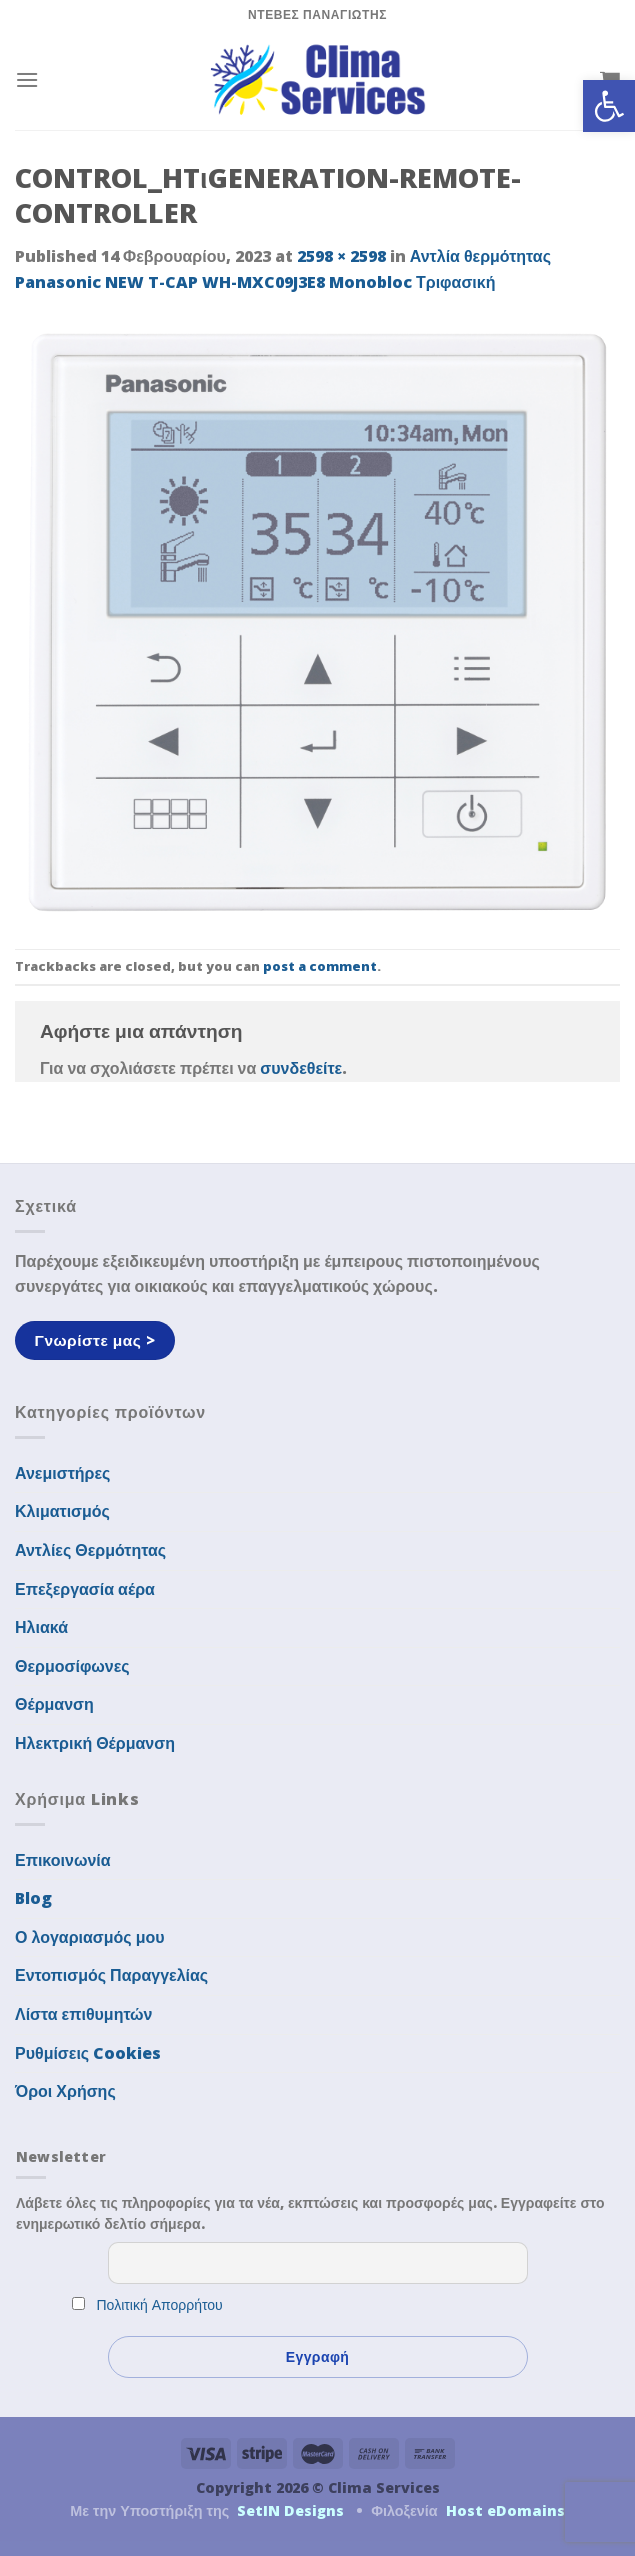  I want to click on Θέρμανση [link], so click(54, 1704).